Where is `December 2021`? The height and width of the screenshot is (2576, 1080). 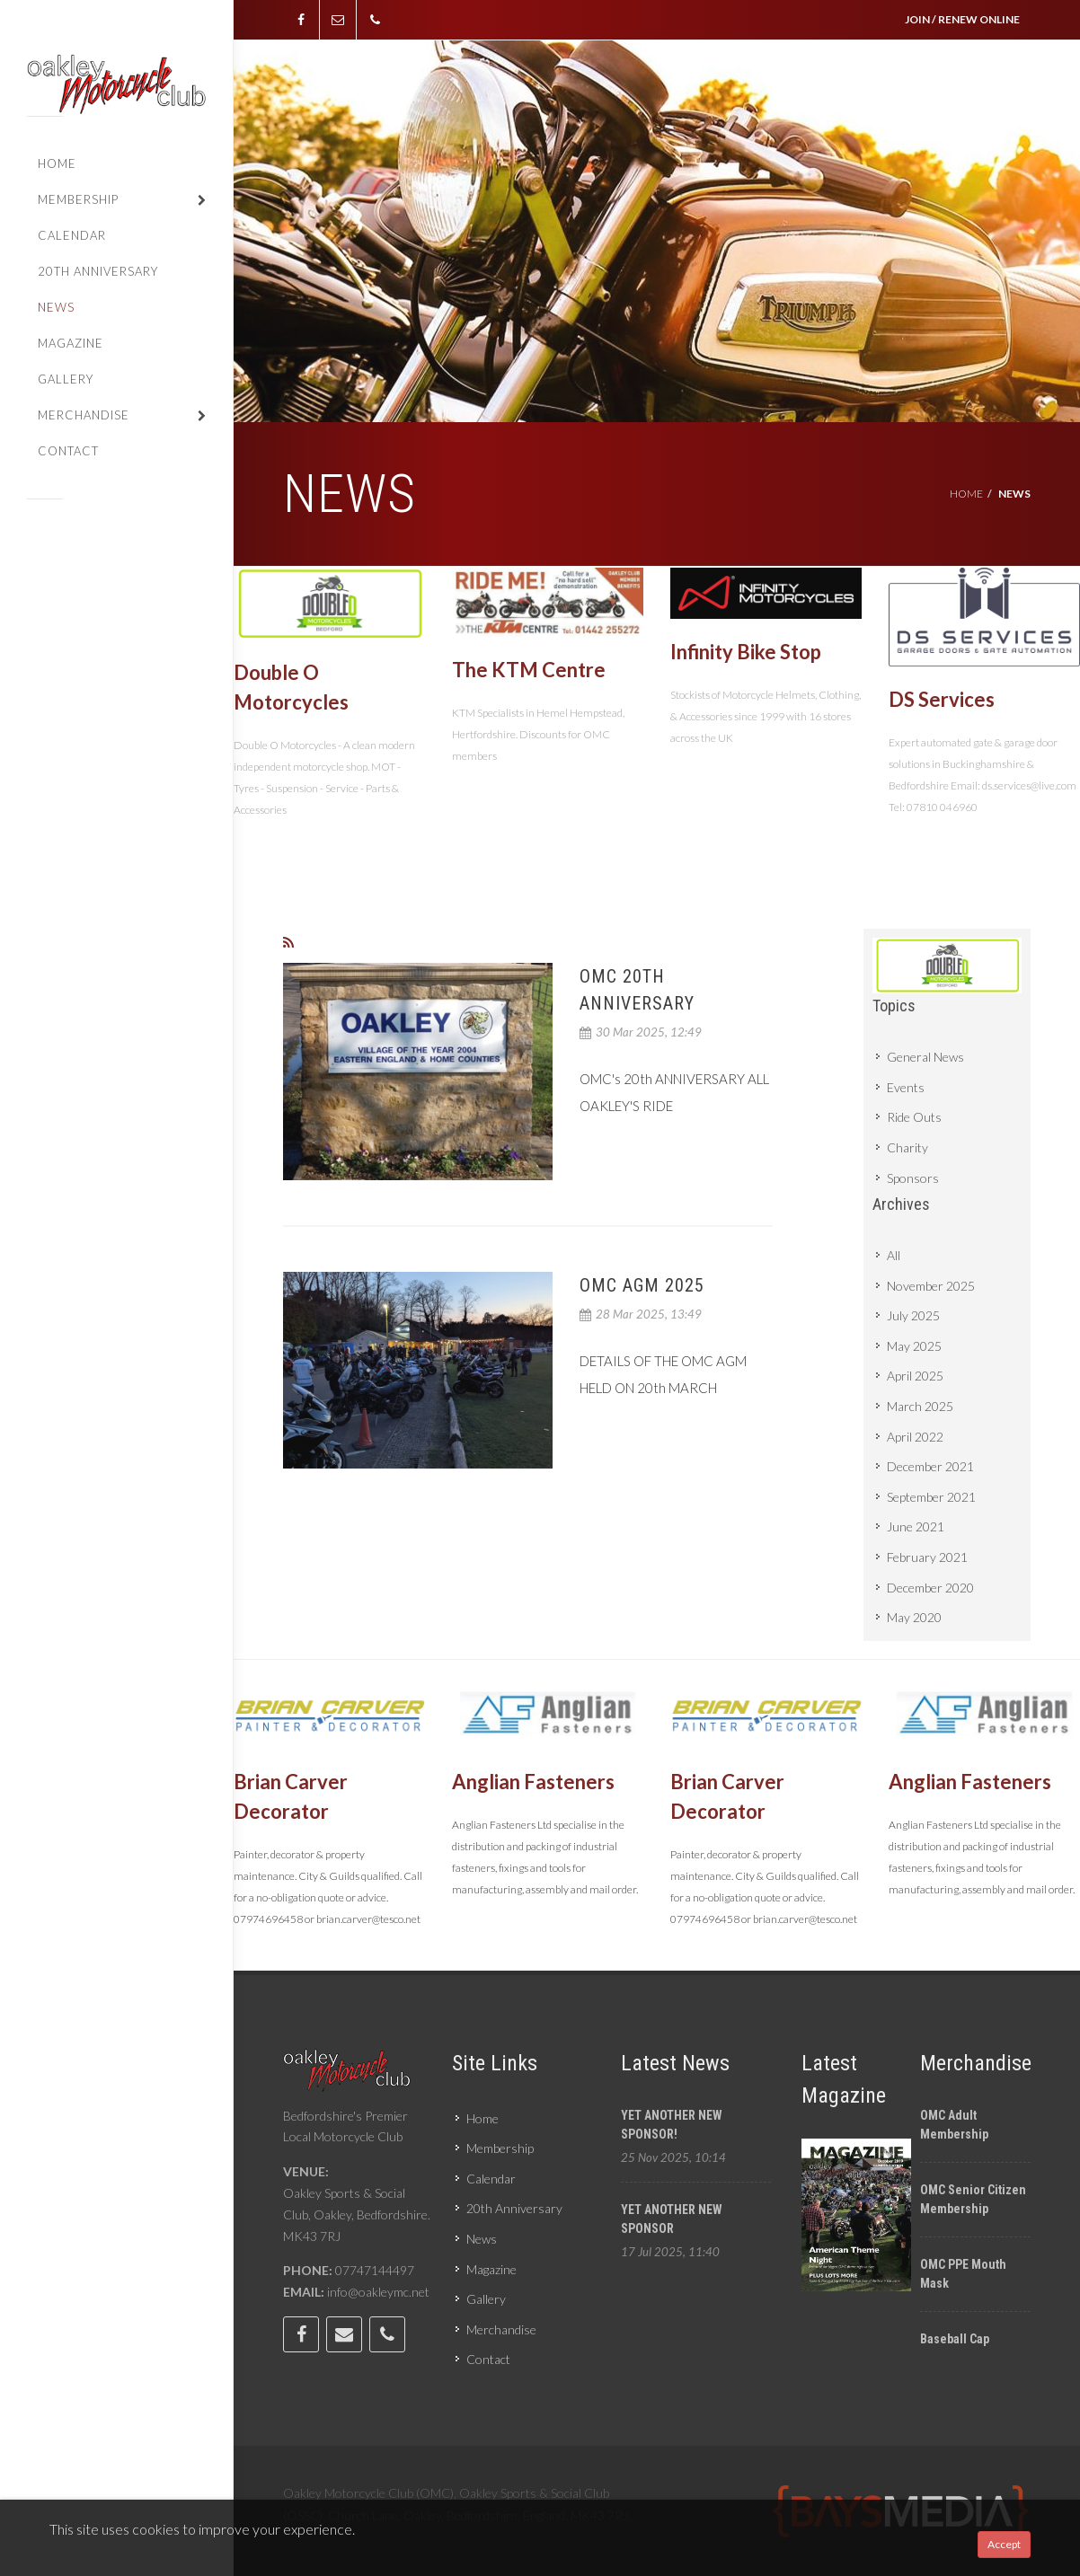
December 2021 is located at coordinates (930, 1466).